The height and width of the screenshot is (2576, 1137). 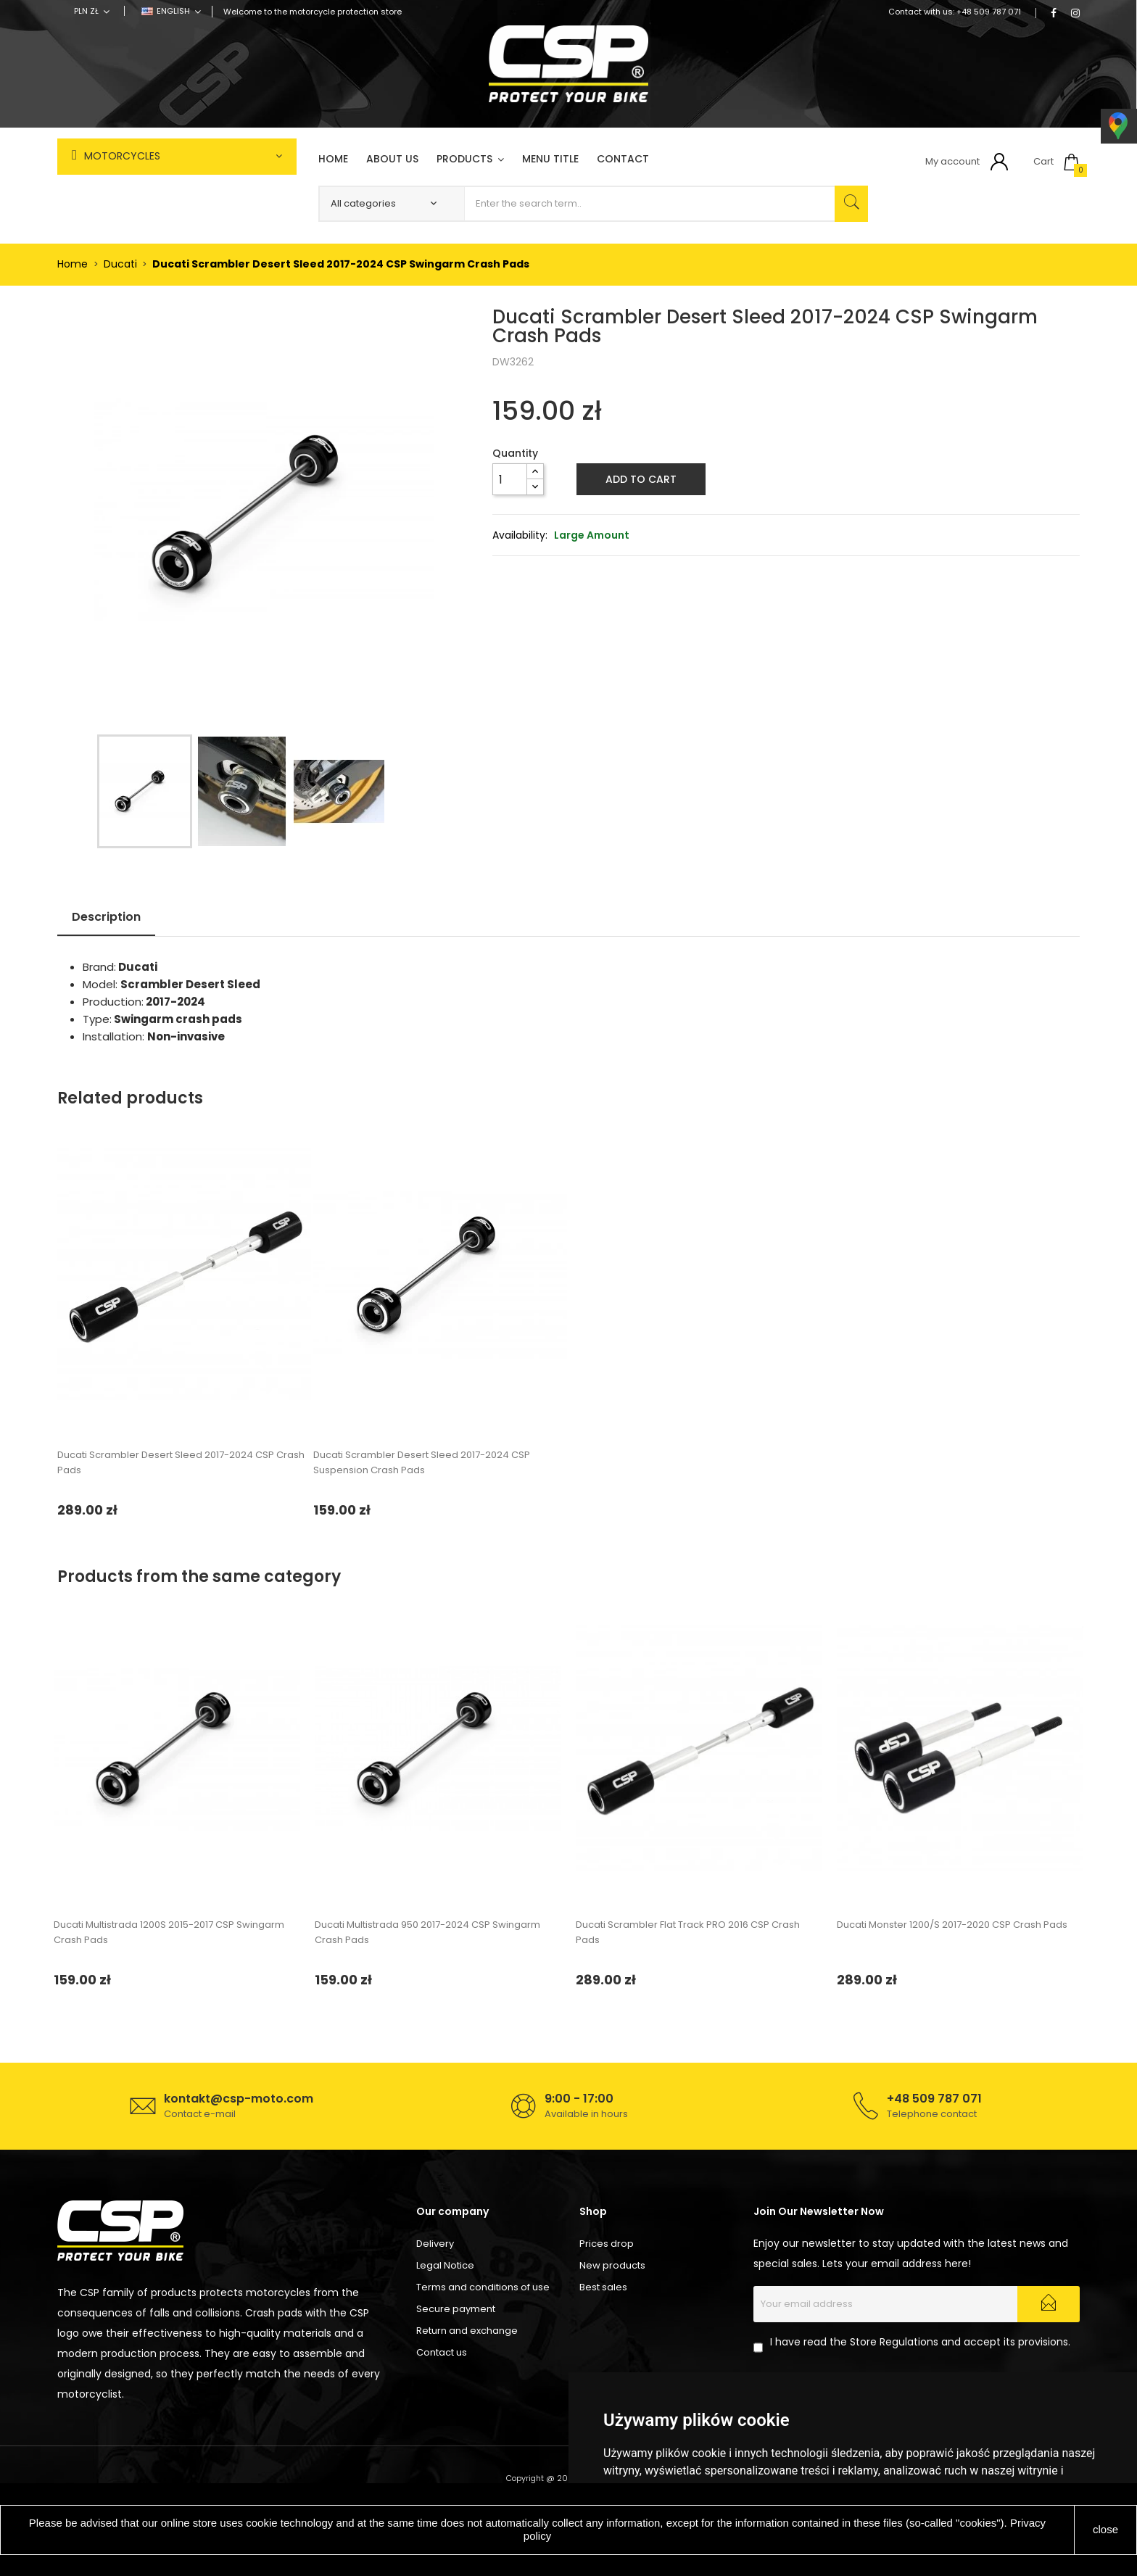 What do you see at coordinates (606, 2243) in the screenshot?
I see `Prices drop` at bounding box center [606, 2243].